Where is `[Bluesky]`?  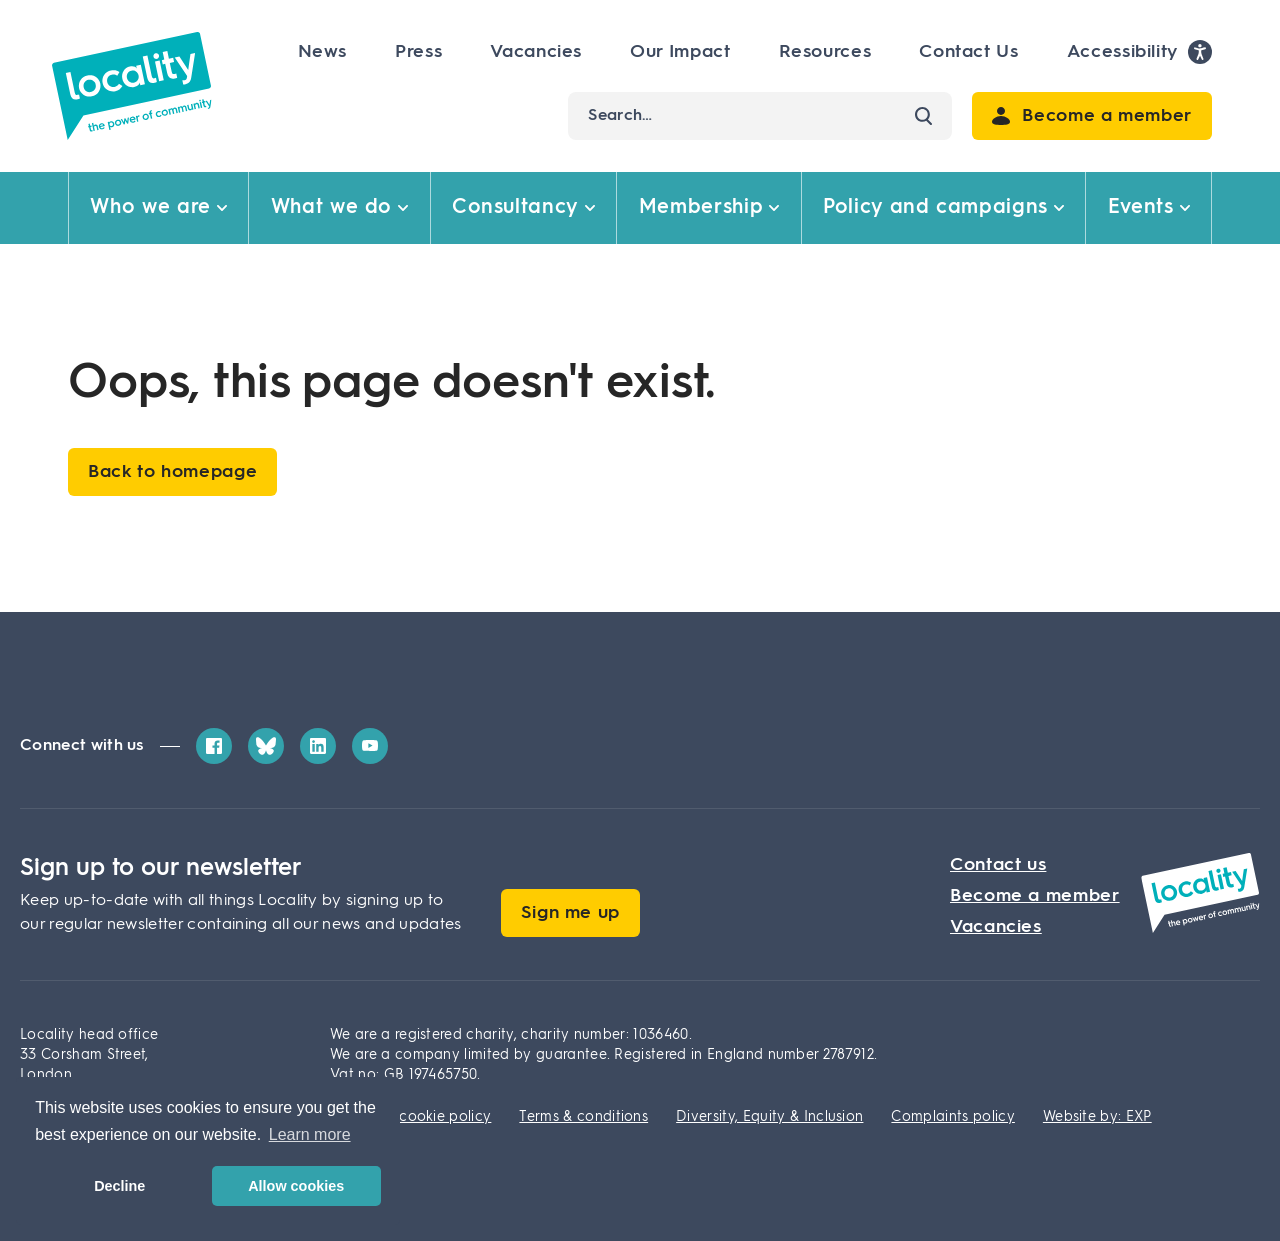 [Bluesky] is located at coordinates (266, 746).